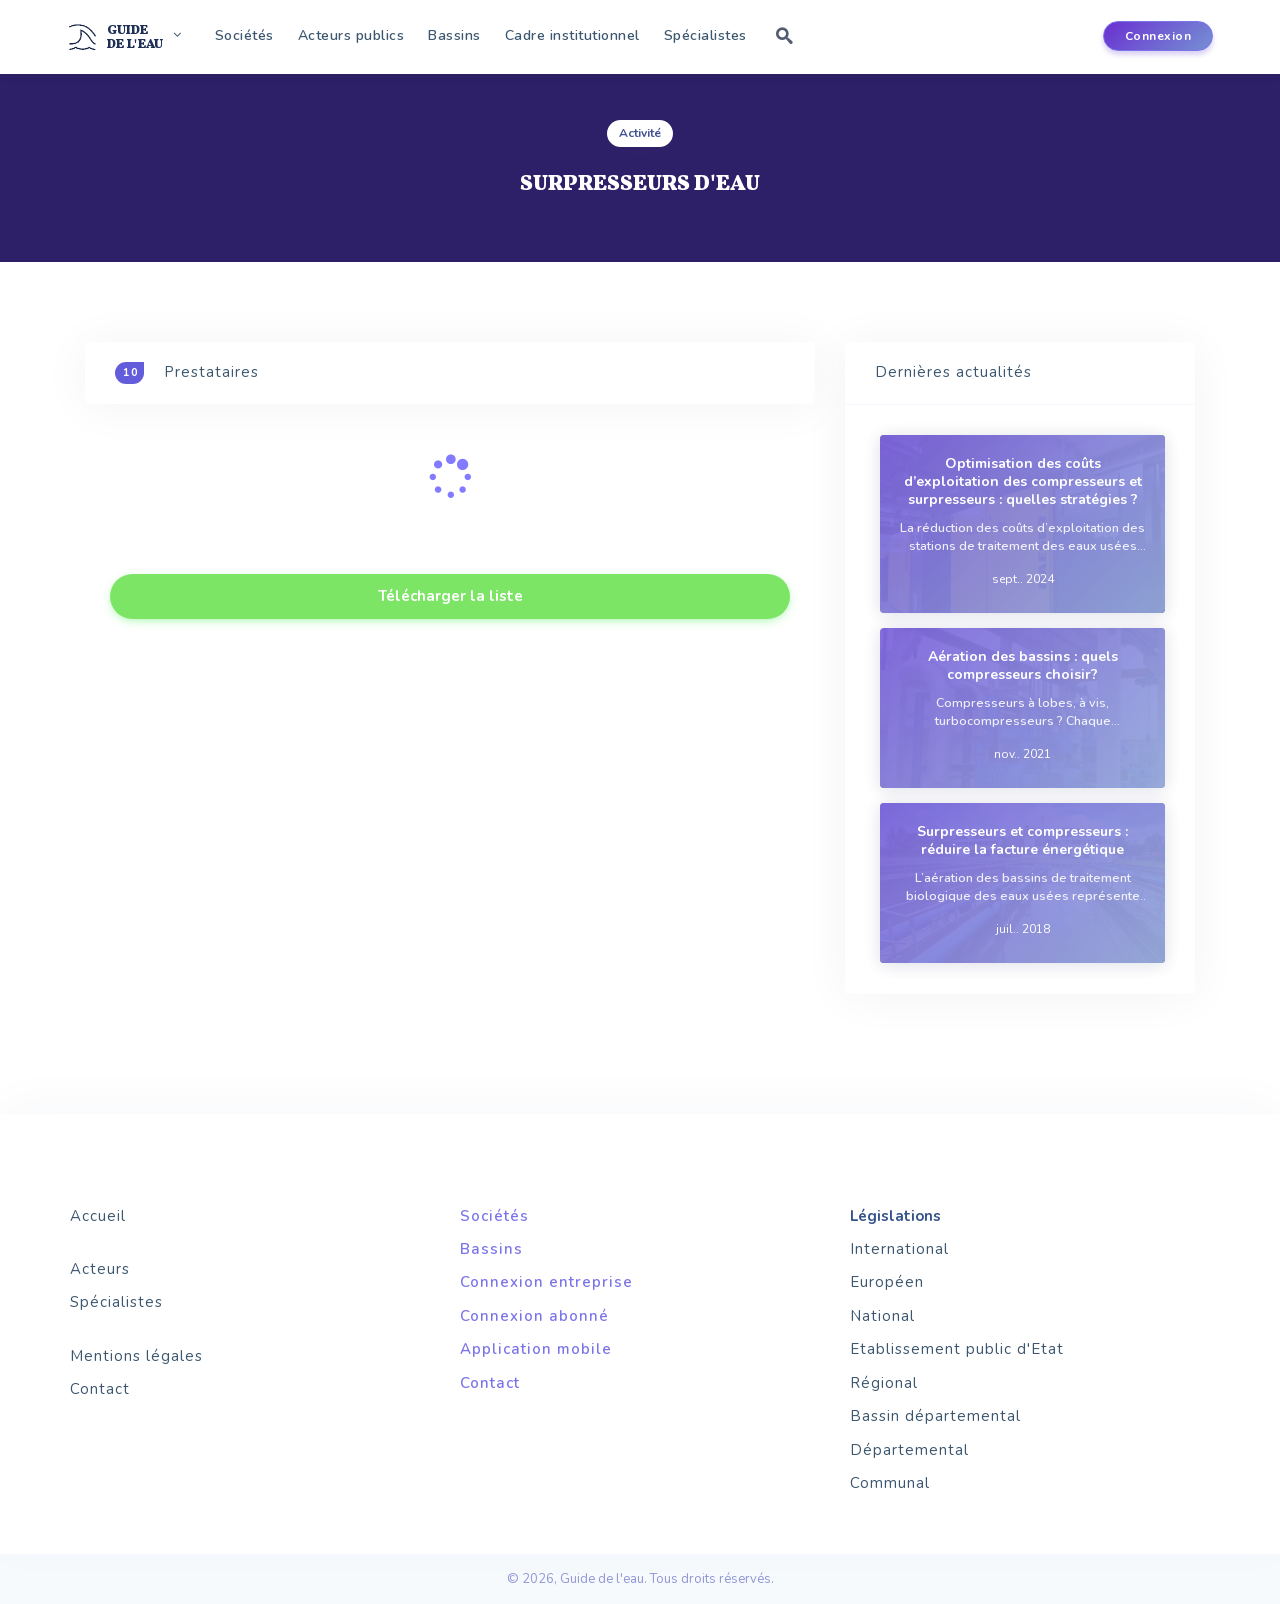  I want to click on Application mobile, so click(536, 1349).